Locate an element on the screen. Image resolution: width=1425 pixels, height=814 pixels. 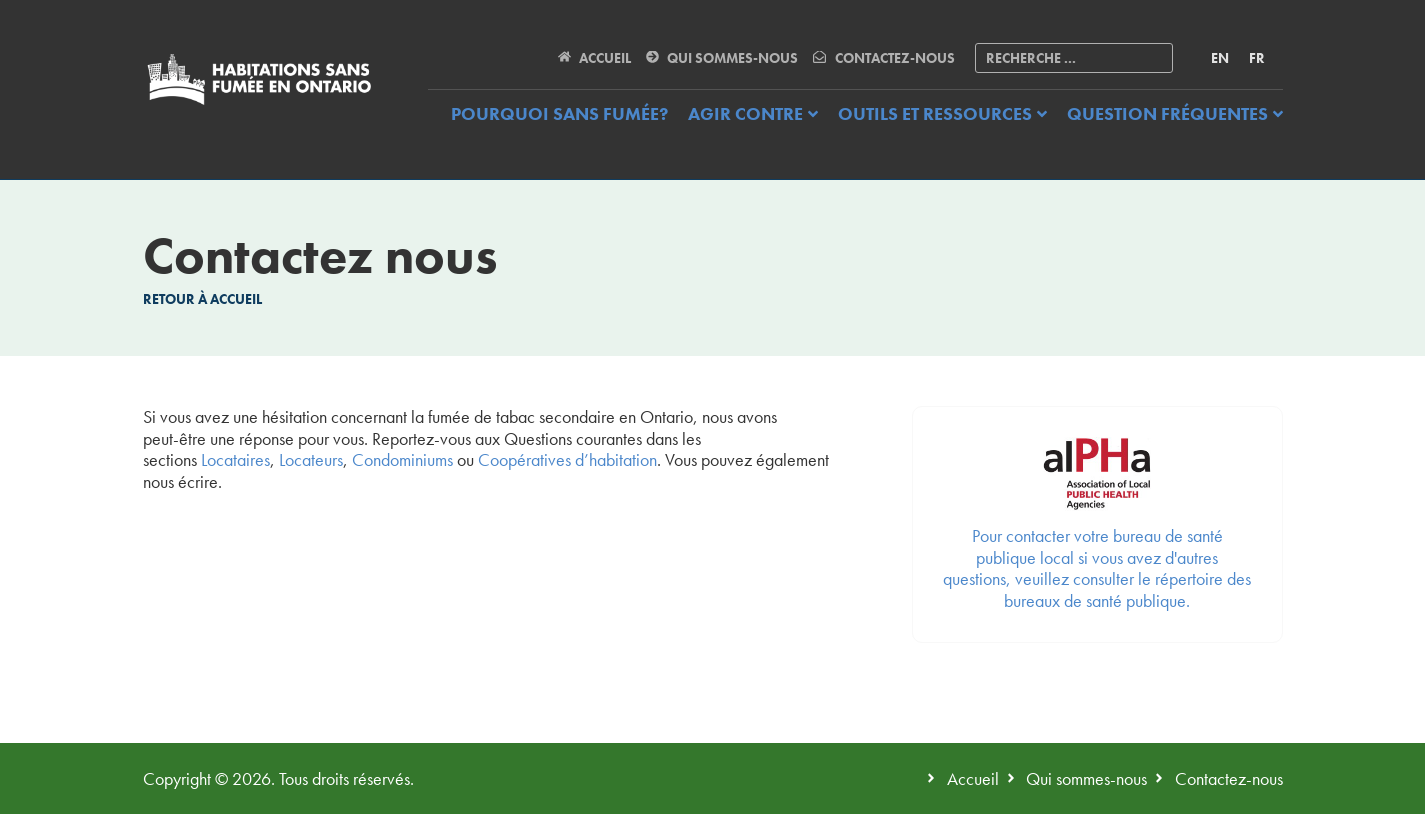
Coopératives d’habitation is located at coordinates (567, 459).